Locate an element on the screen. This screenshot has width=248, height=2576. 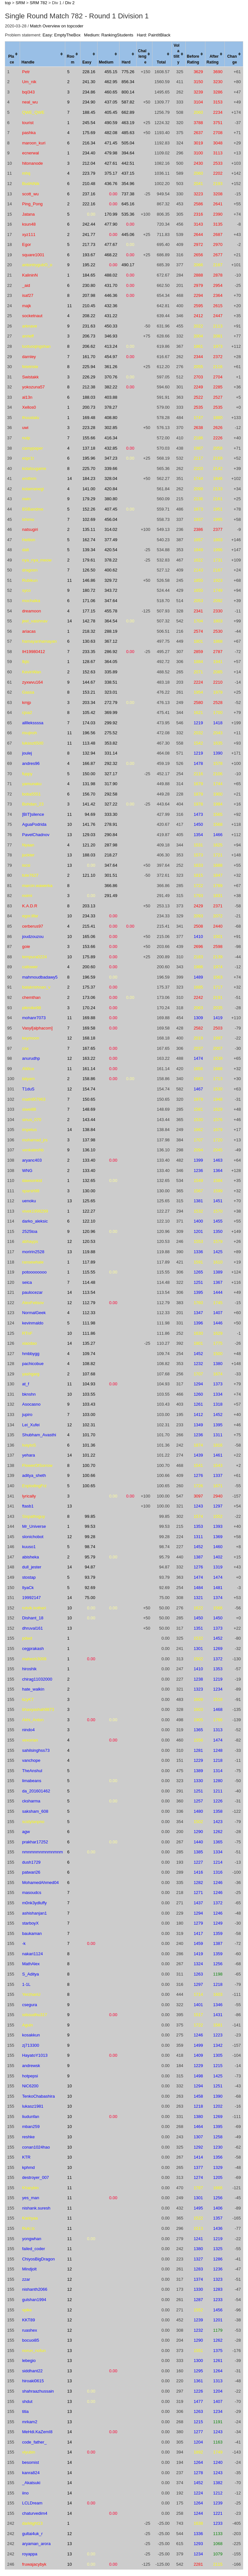
vlyubin is located at coordinates (28, 2452).